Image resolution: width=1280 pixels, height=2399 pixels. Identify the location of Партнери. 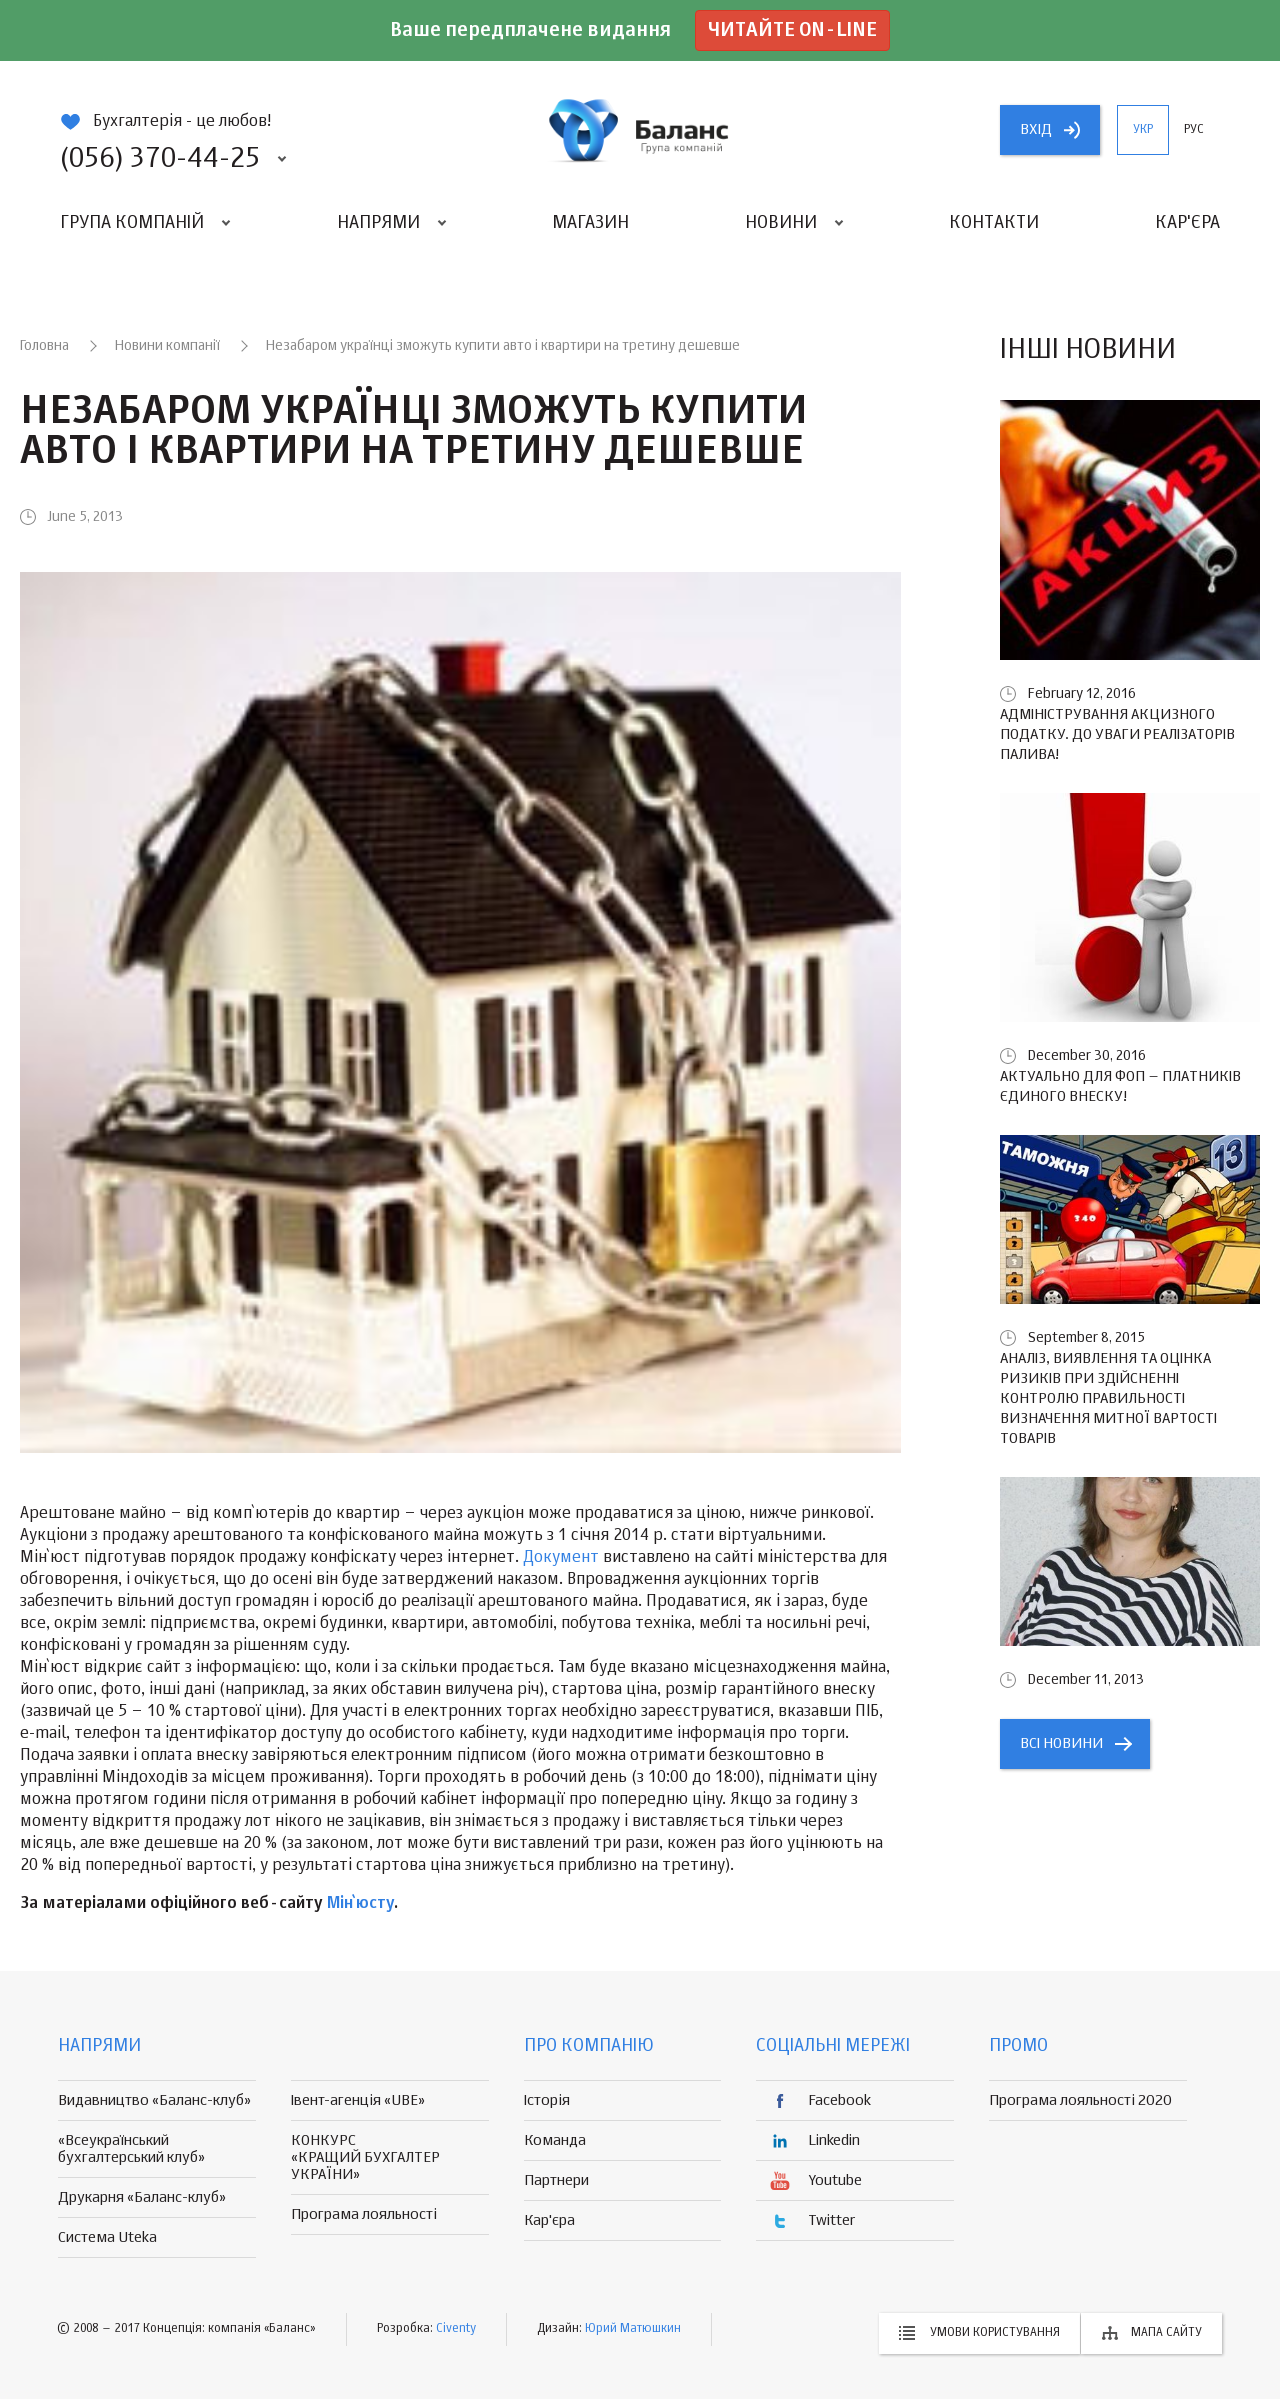
(556, 2180).